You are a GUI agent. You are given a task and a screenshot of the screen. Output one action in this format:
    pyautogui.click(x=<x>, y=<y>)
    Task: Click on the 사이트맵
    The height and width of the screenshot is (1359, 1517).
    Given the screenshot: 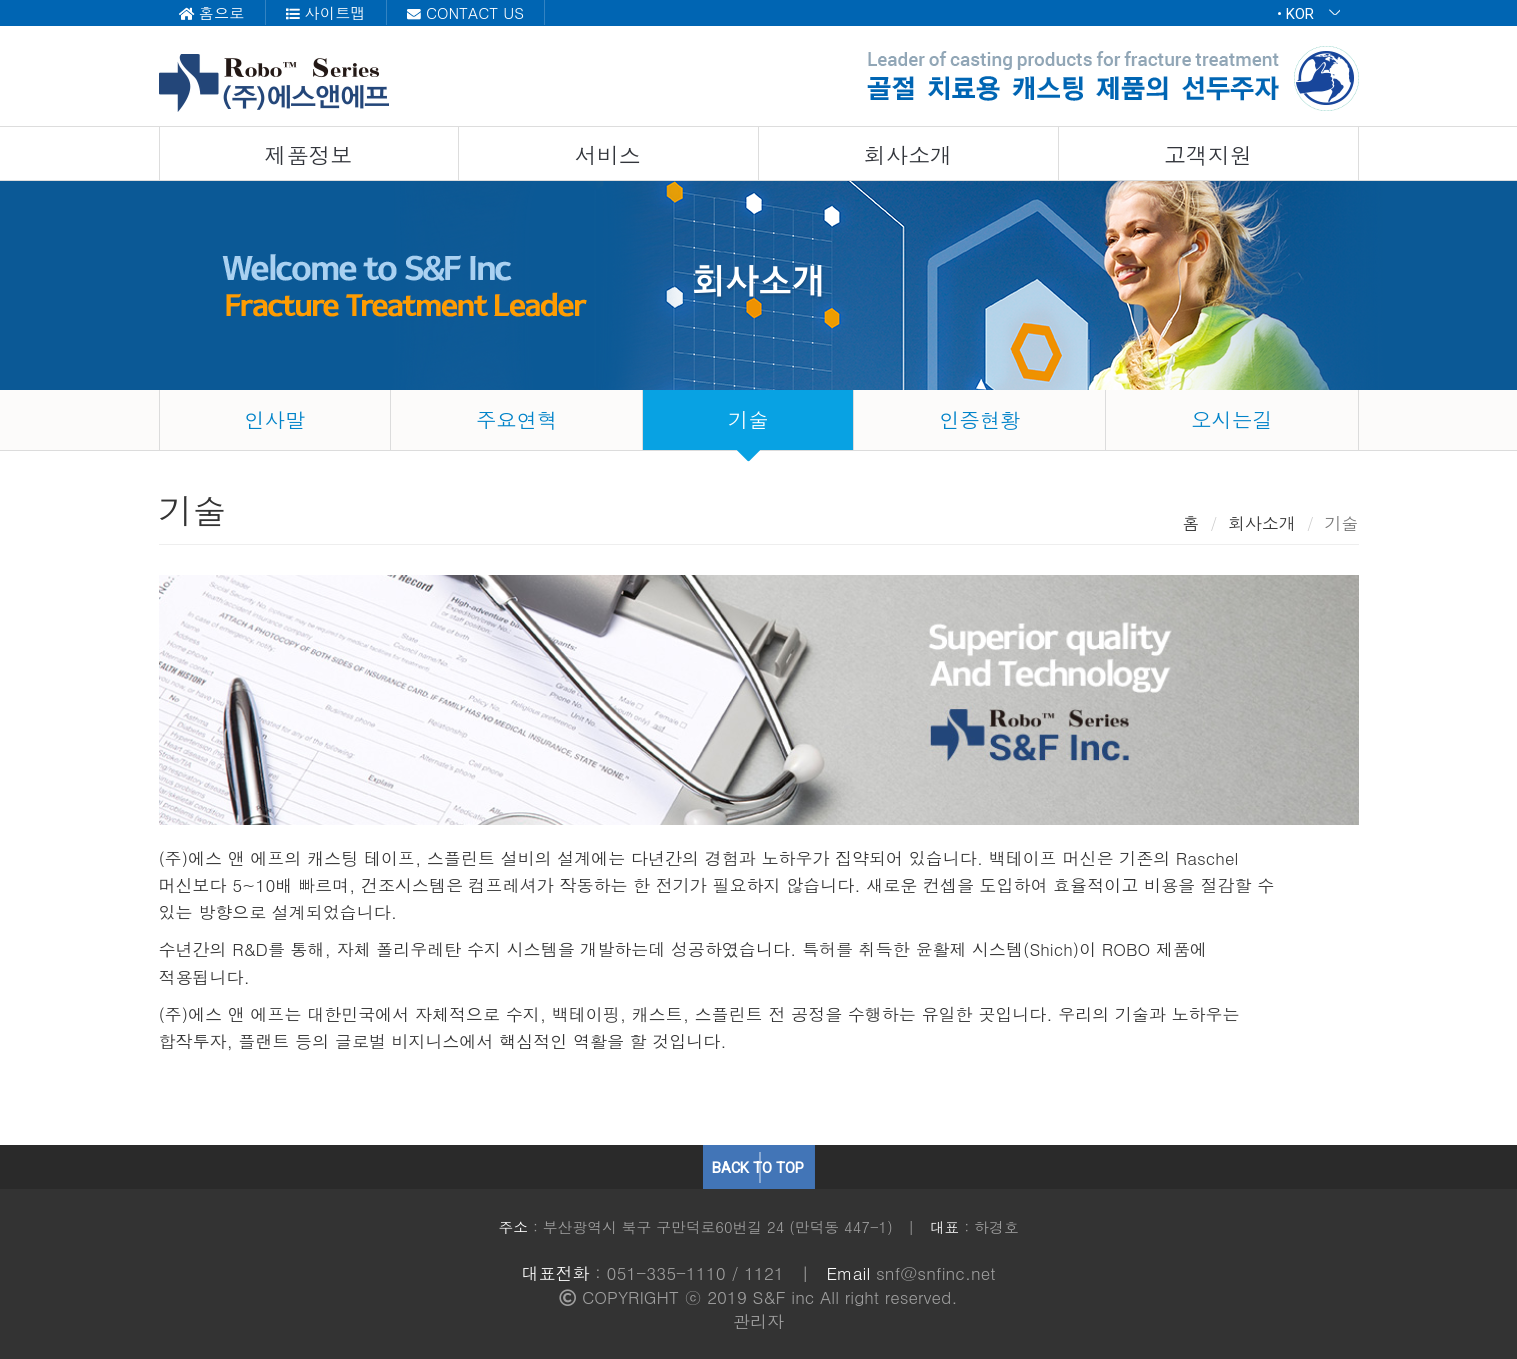 What is the action you would take?
    pyautogui.click(x=326, y=12)
    